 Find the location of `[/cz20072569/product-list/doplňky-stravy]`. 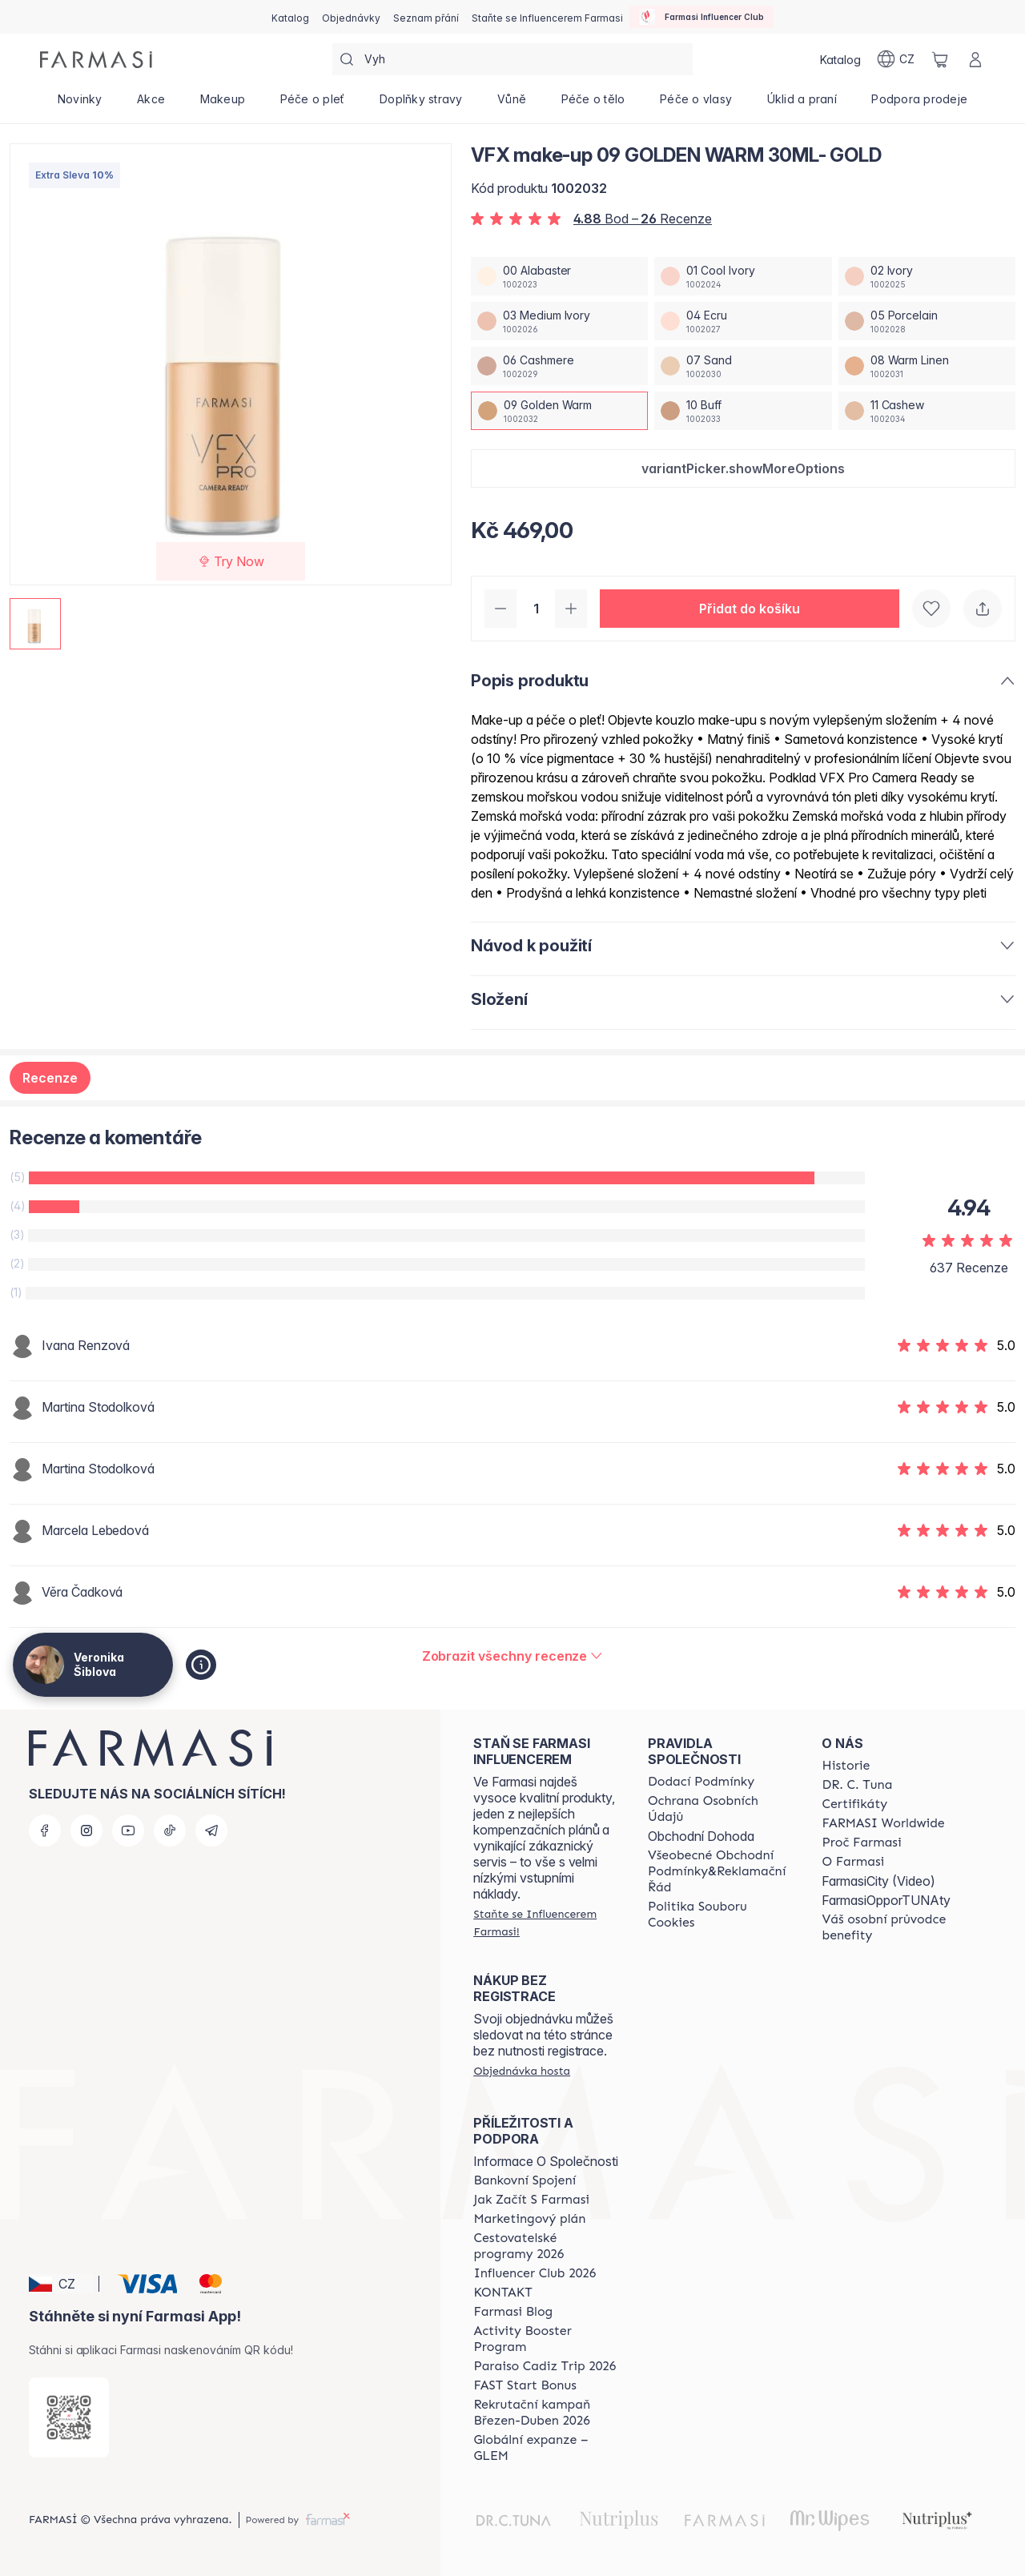

[/cz20072569/product-list/doplňky-stravy] is located at coordinates (421, 104).